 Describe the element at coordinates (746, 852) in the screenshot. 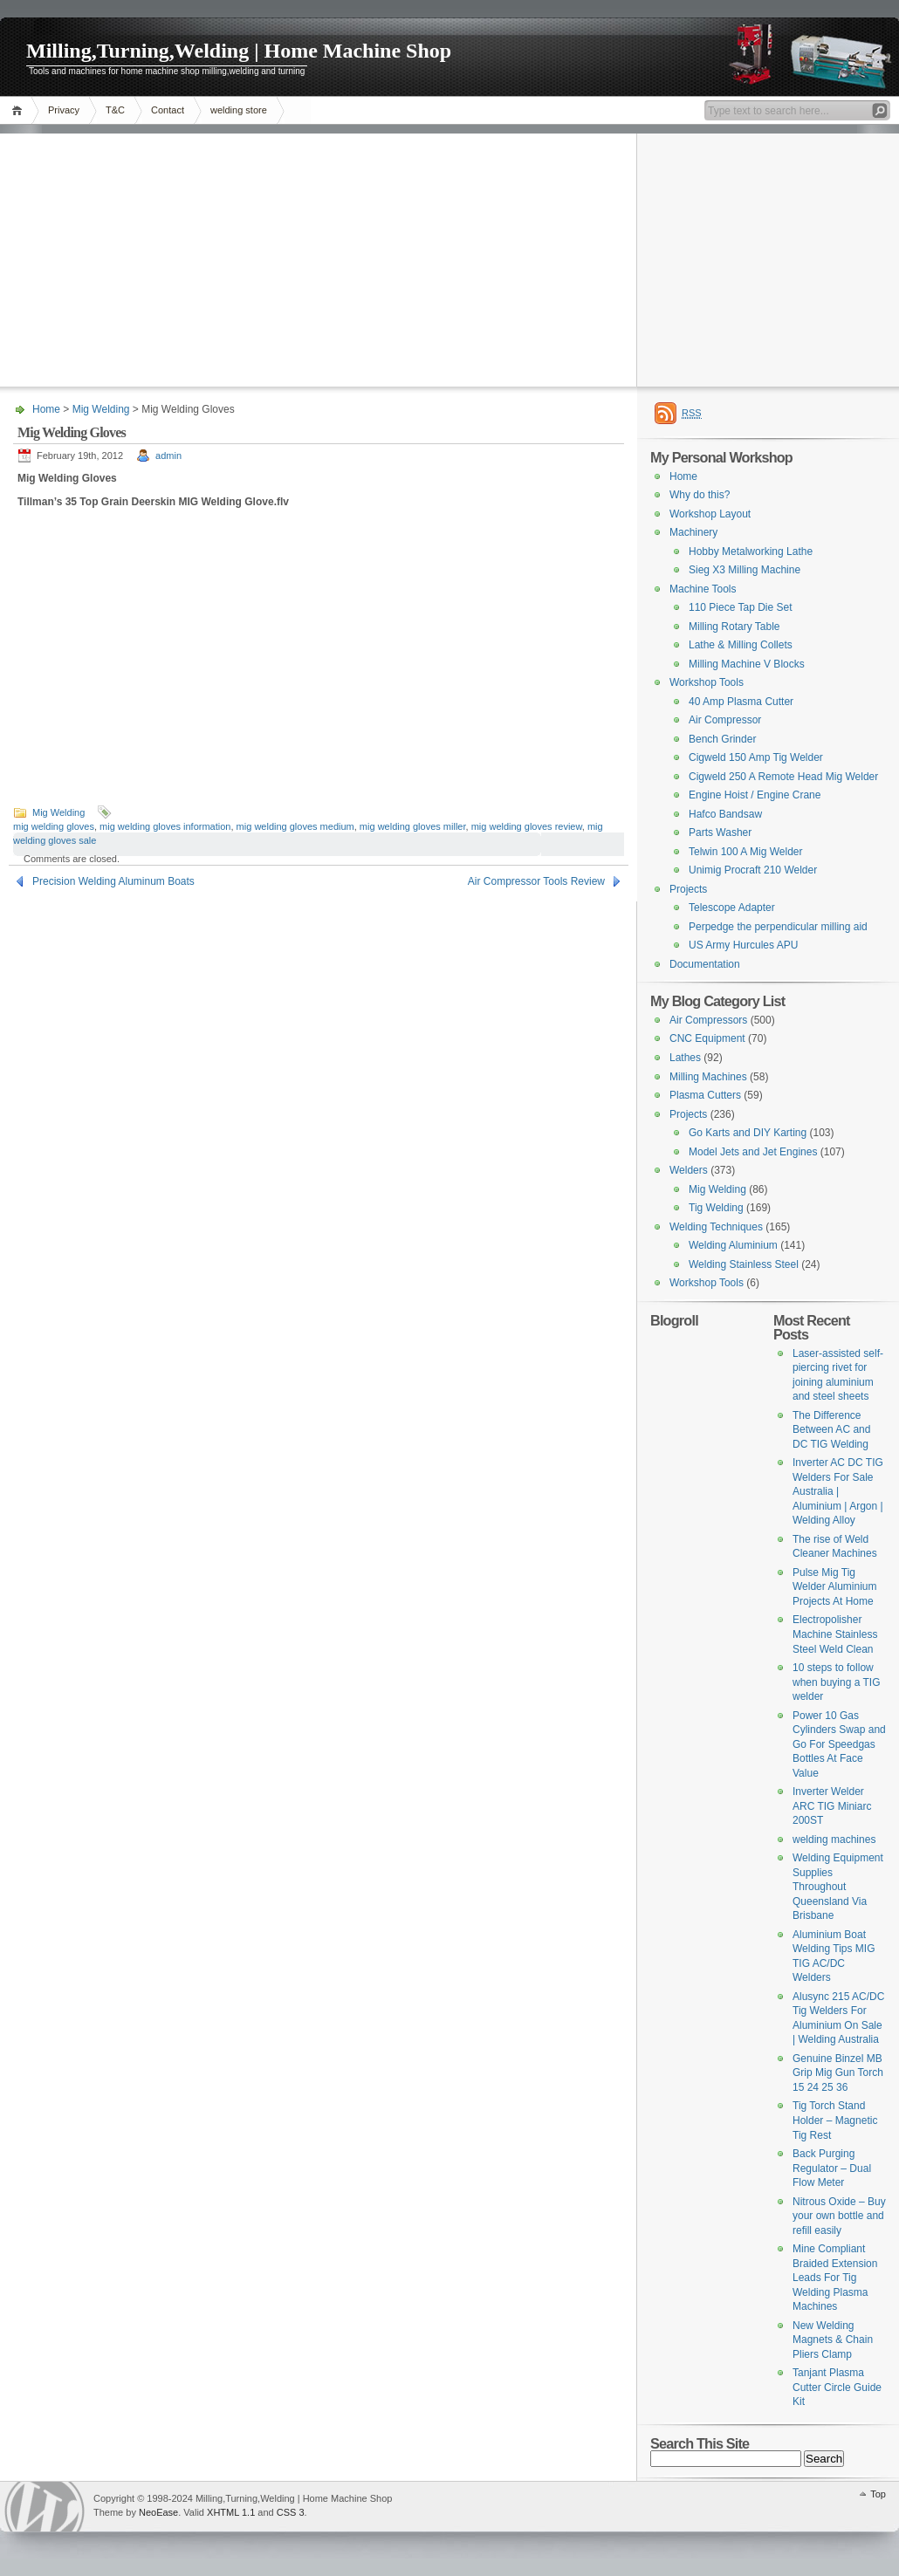

I see `Telwin 100 A Mig Welder` at that location.